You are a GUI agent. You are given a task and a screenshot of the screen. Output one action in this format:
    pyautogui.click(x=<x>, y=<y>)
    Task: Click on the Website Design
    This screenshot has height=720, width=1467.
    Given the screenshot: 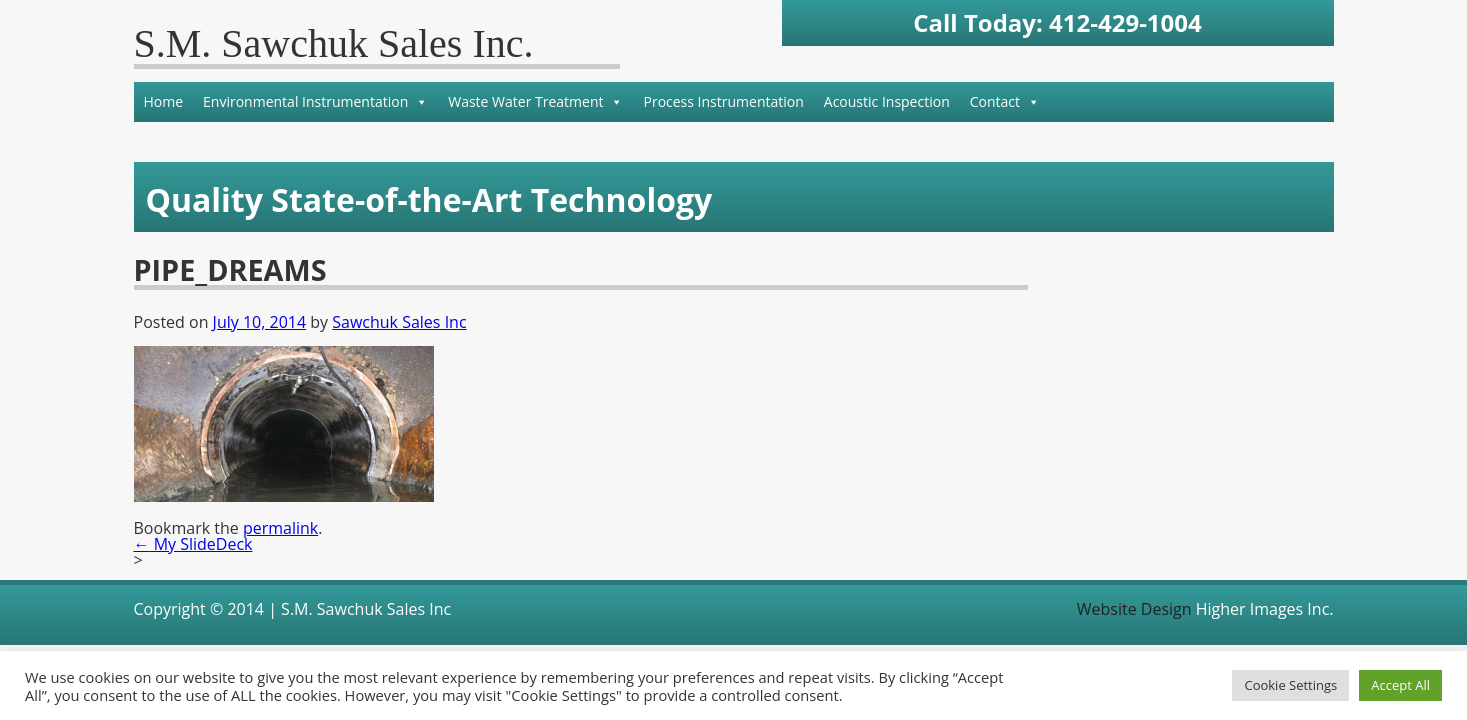 What is the action you would take?
    pyautogui.click(x=1134, y=609)
    